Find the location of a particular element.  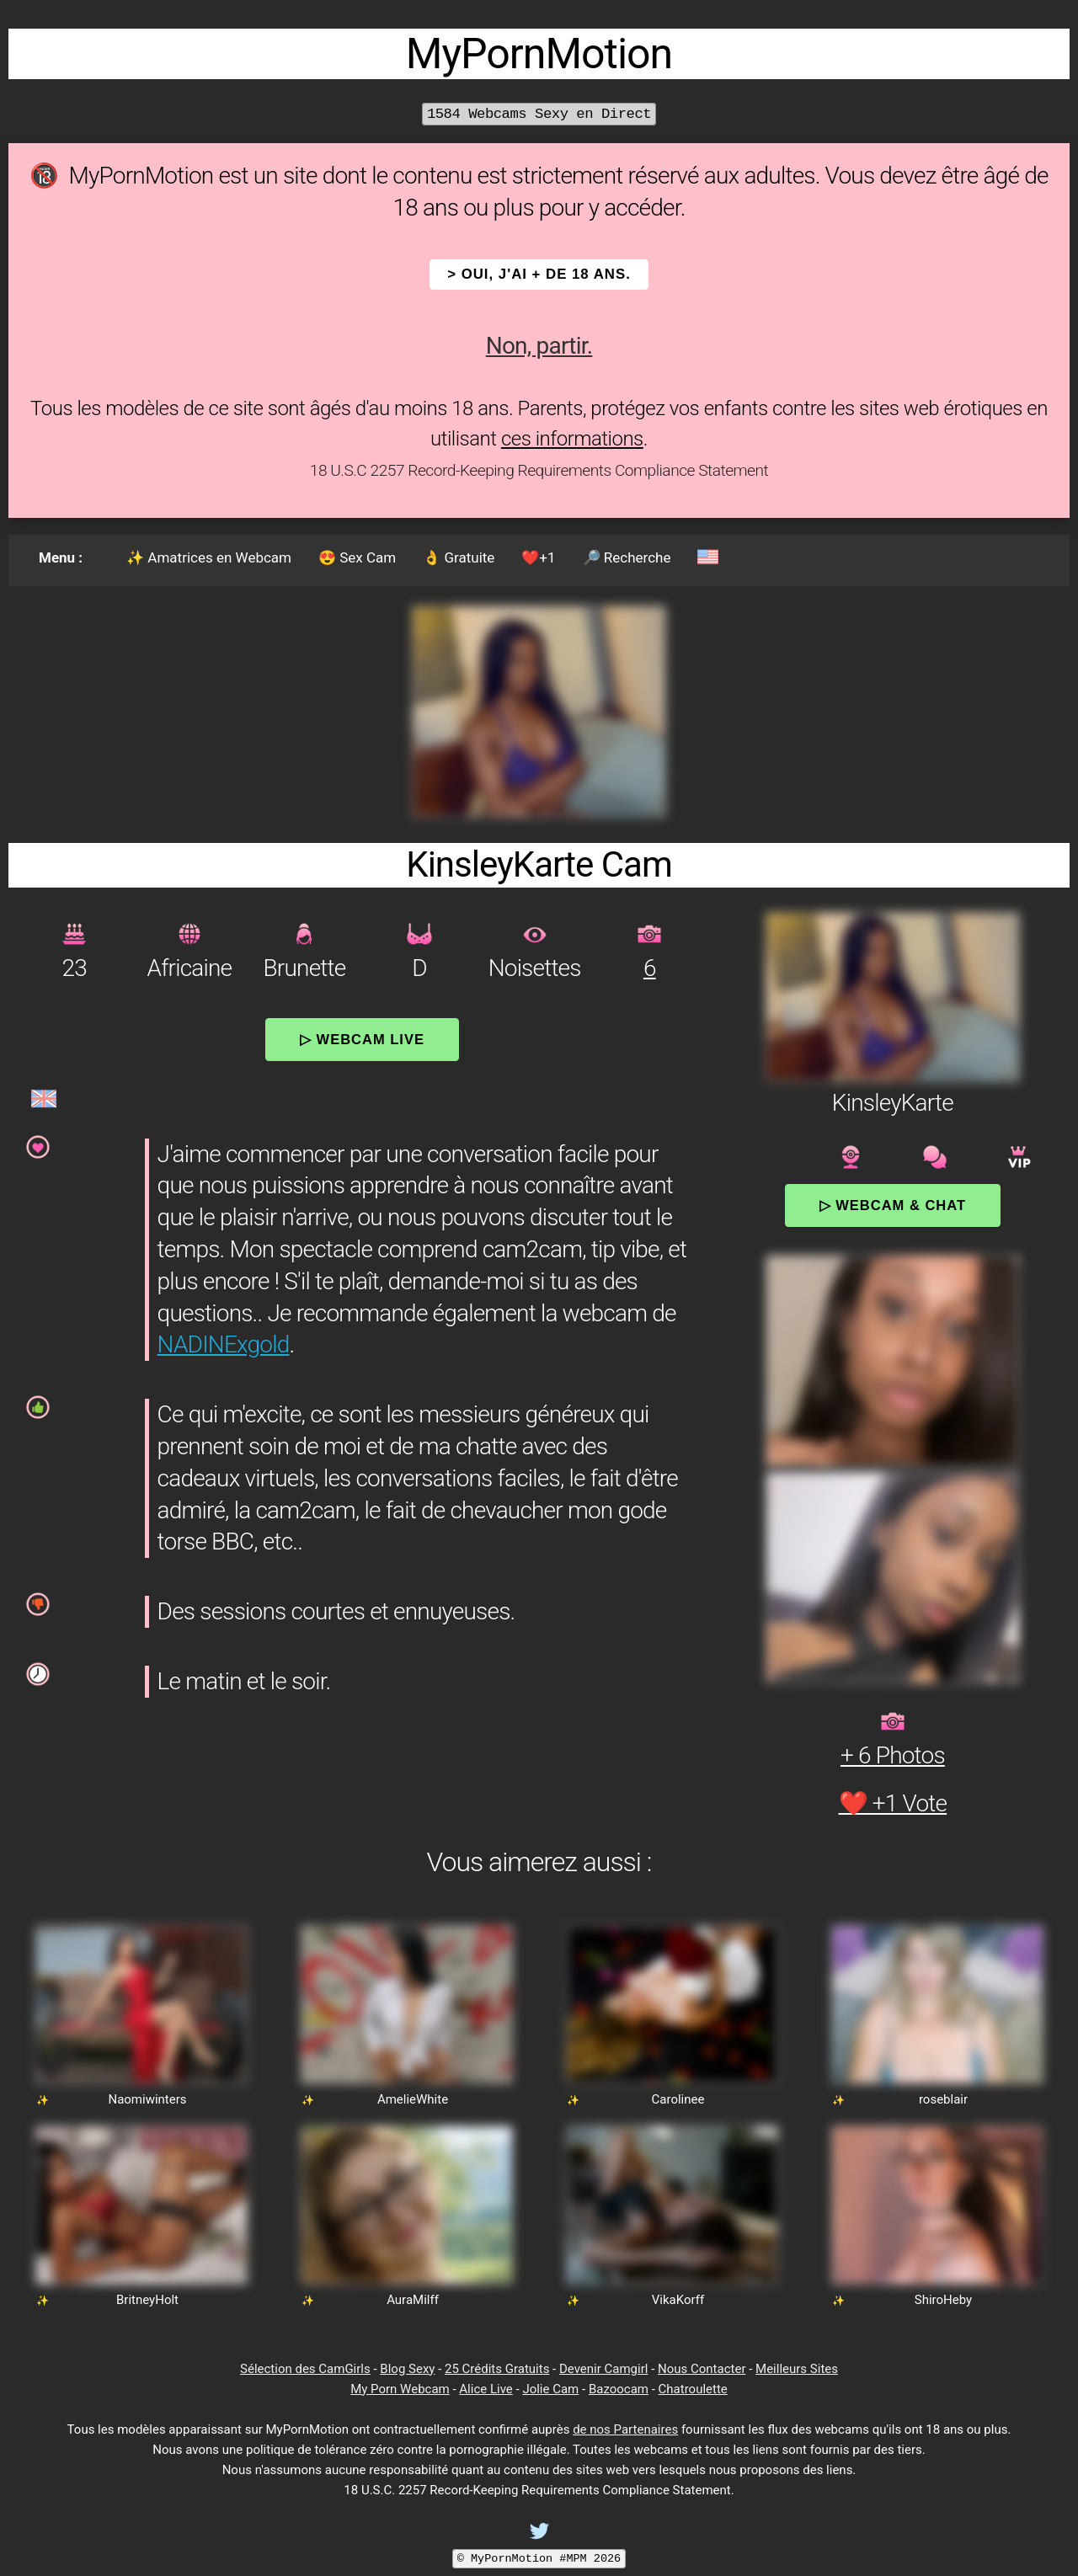

AuraMilff is located at coordinates (413, 2299).